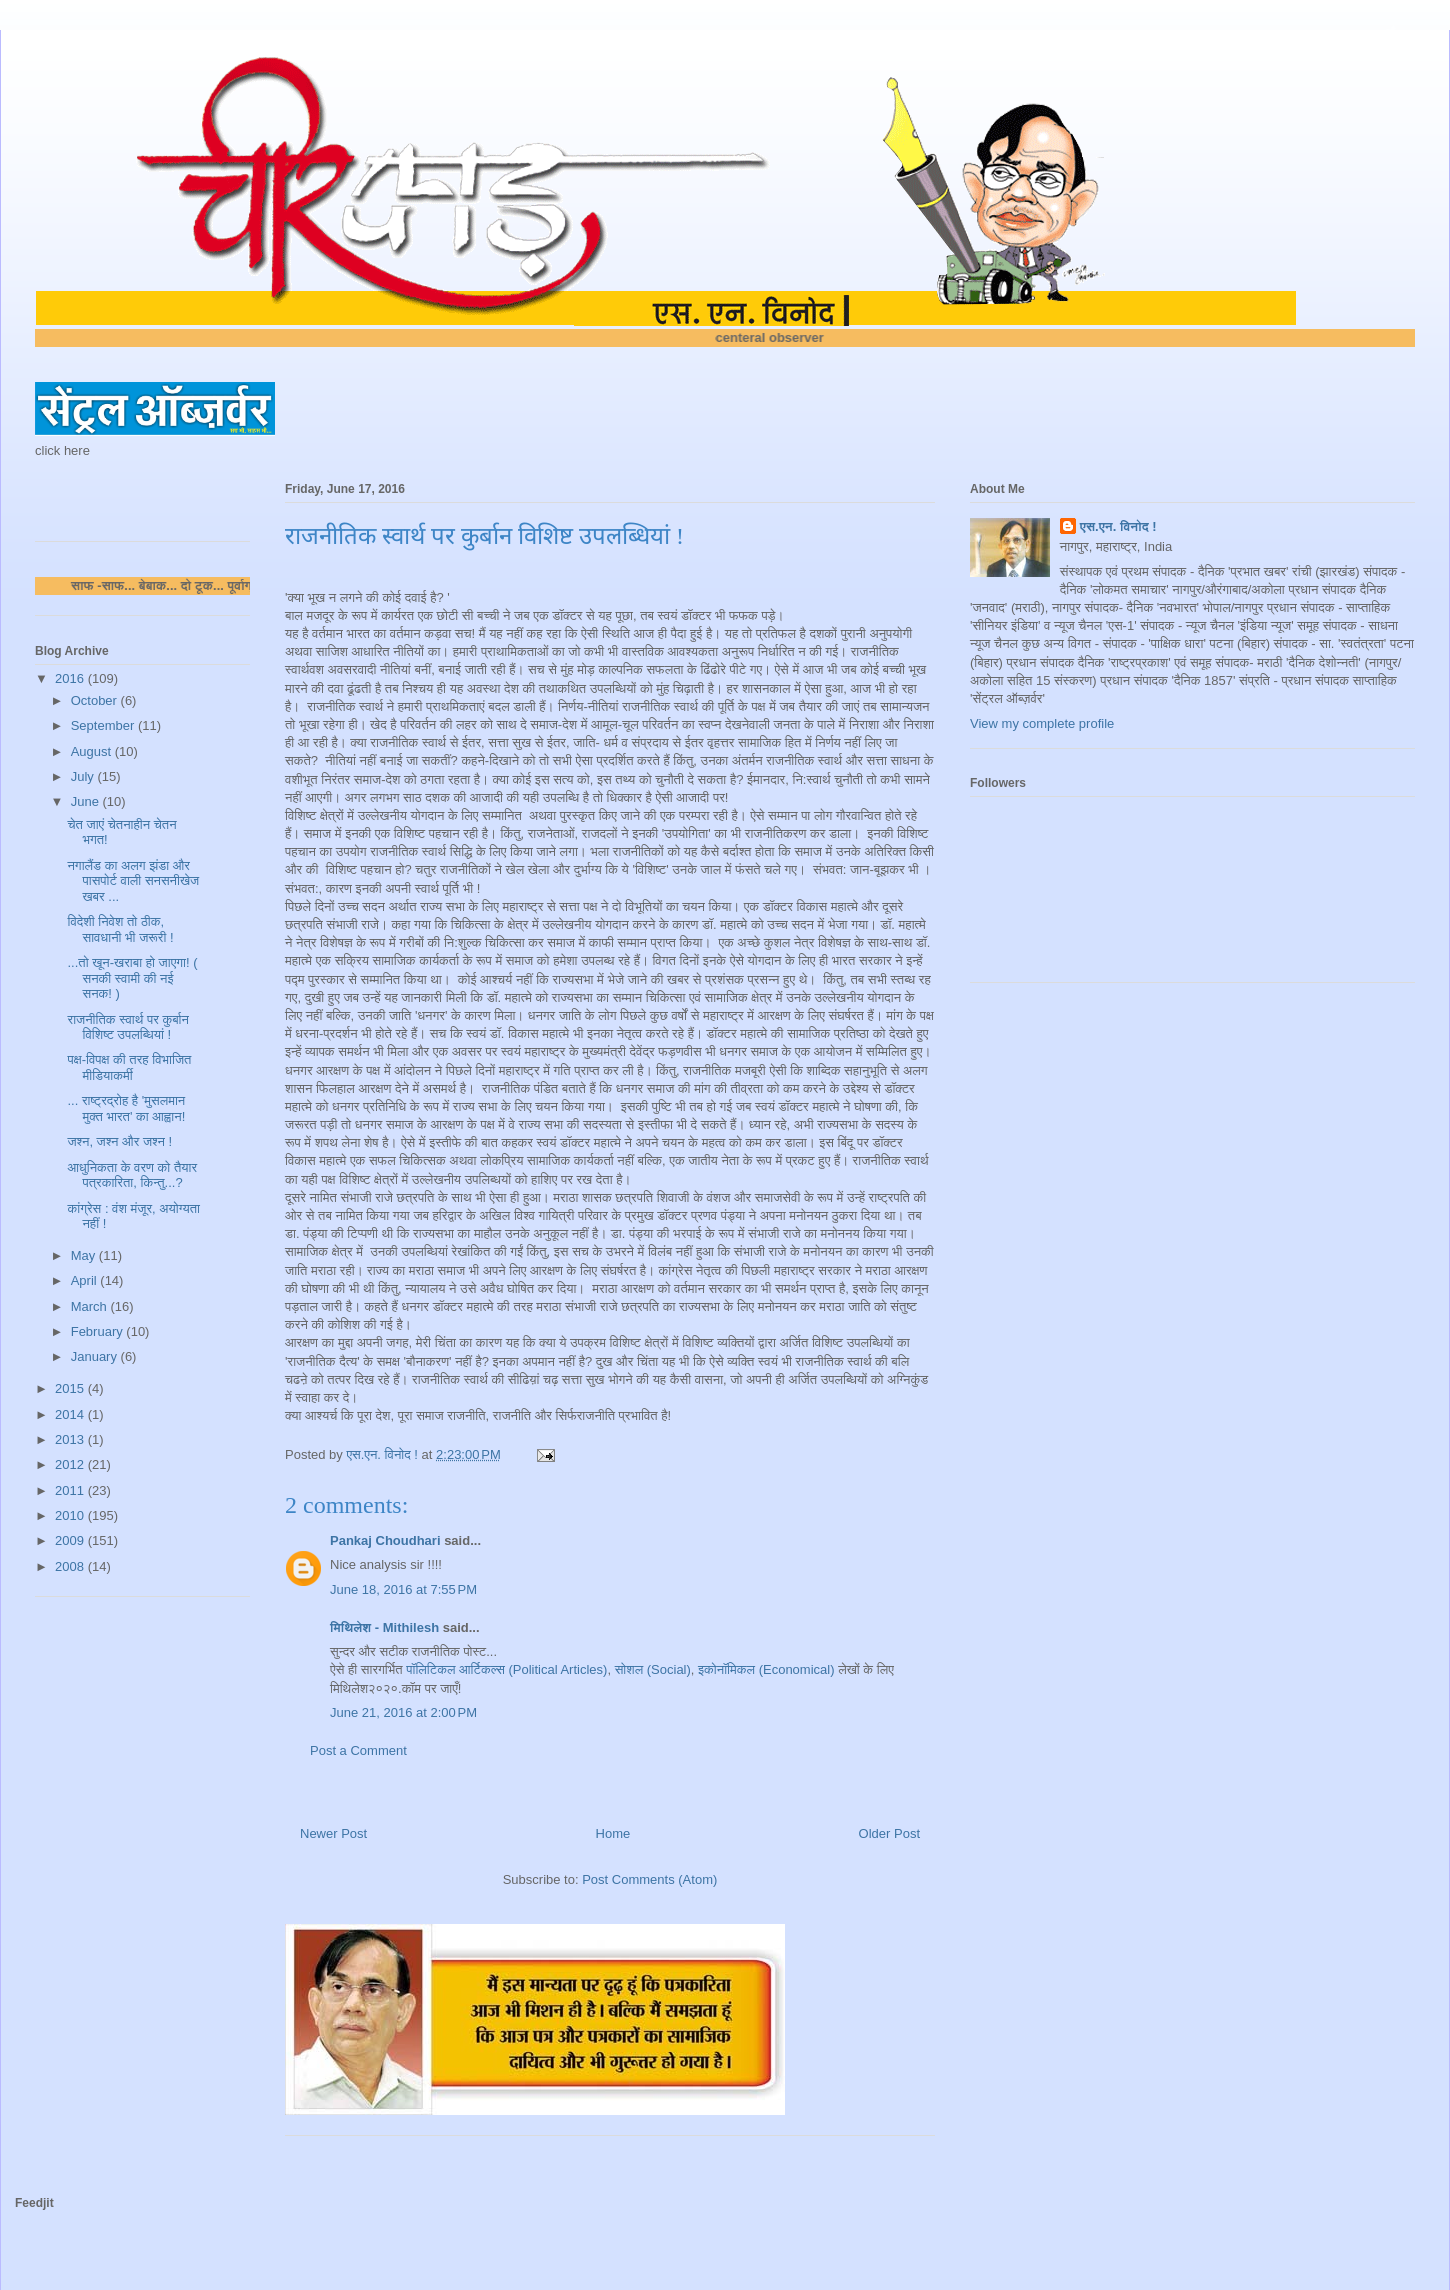 This screenshot has width=1450, height=2290. Describe the element at coordinates (132, 1175) in the screenshot. I see `आधुनिकता के वरण को तैयार पत्रकारिता, किन्तु...?` at that location.